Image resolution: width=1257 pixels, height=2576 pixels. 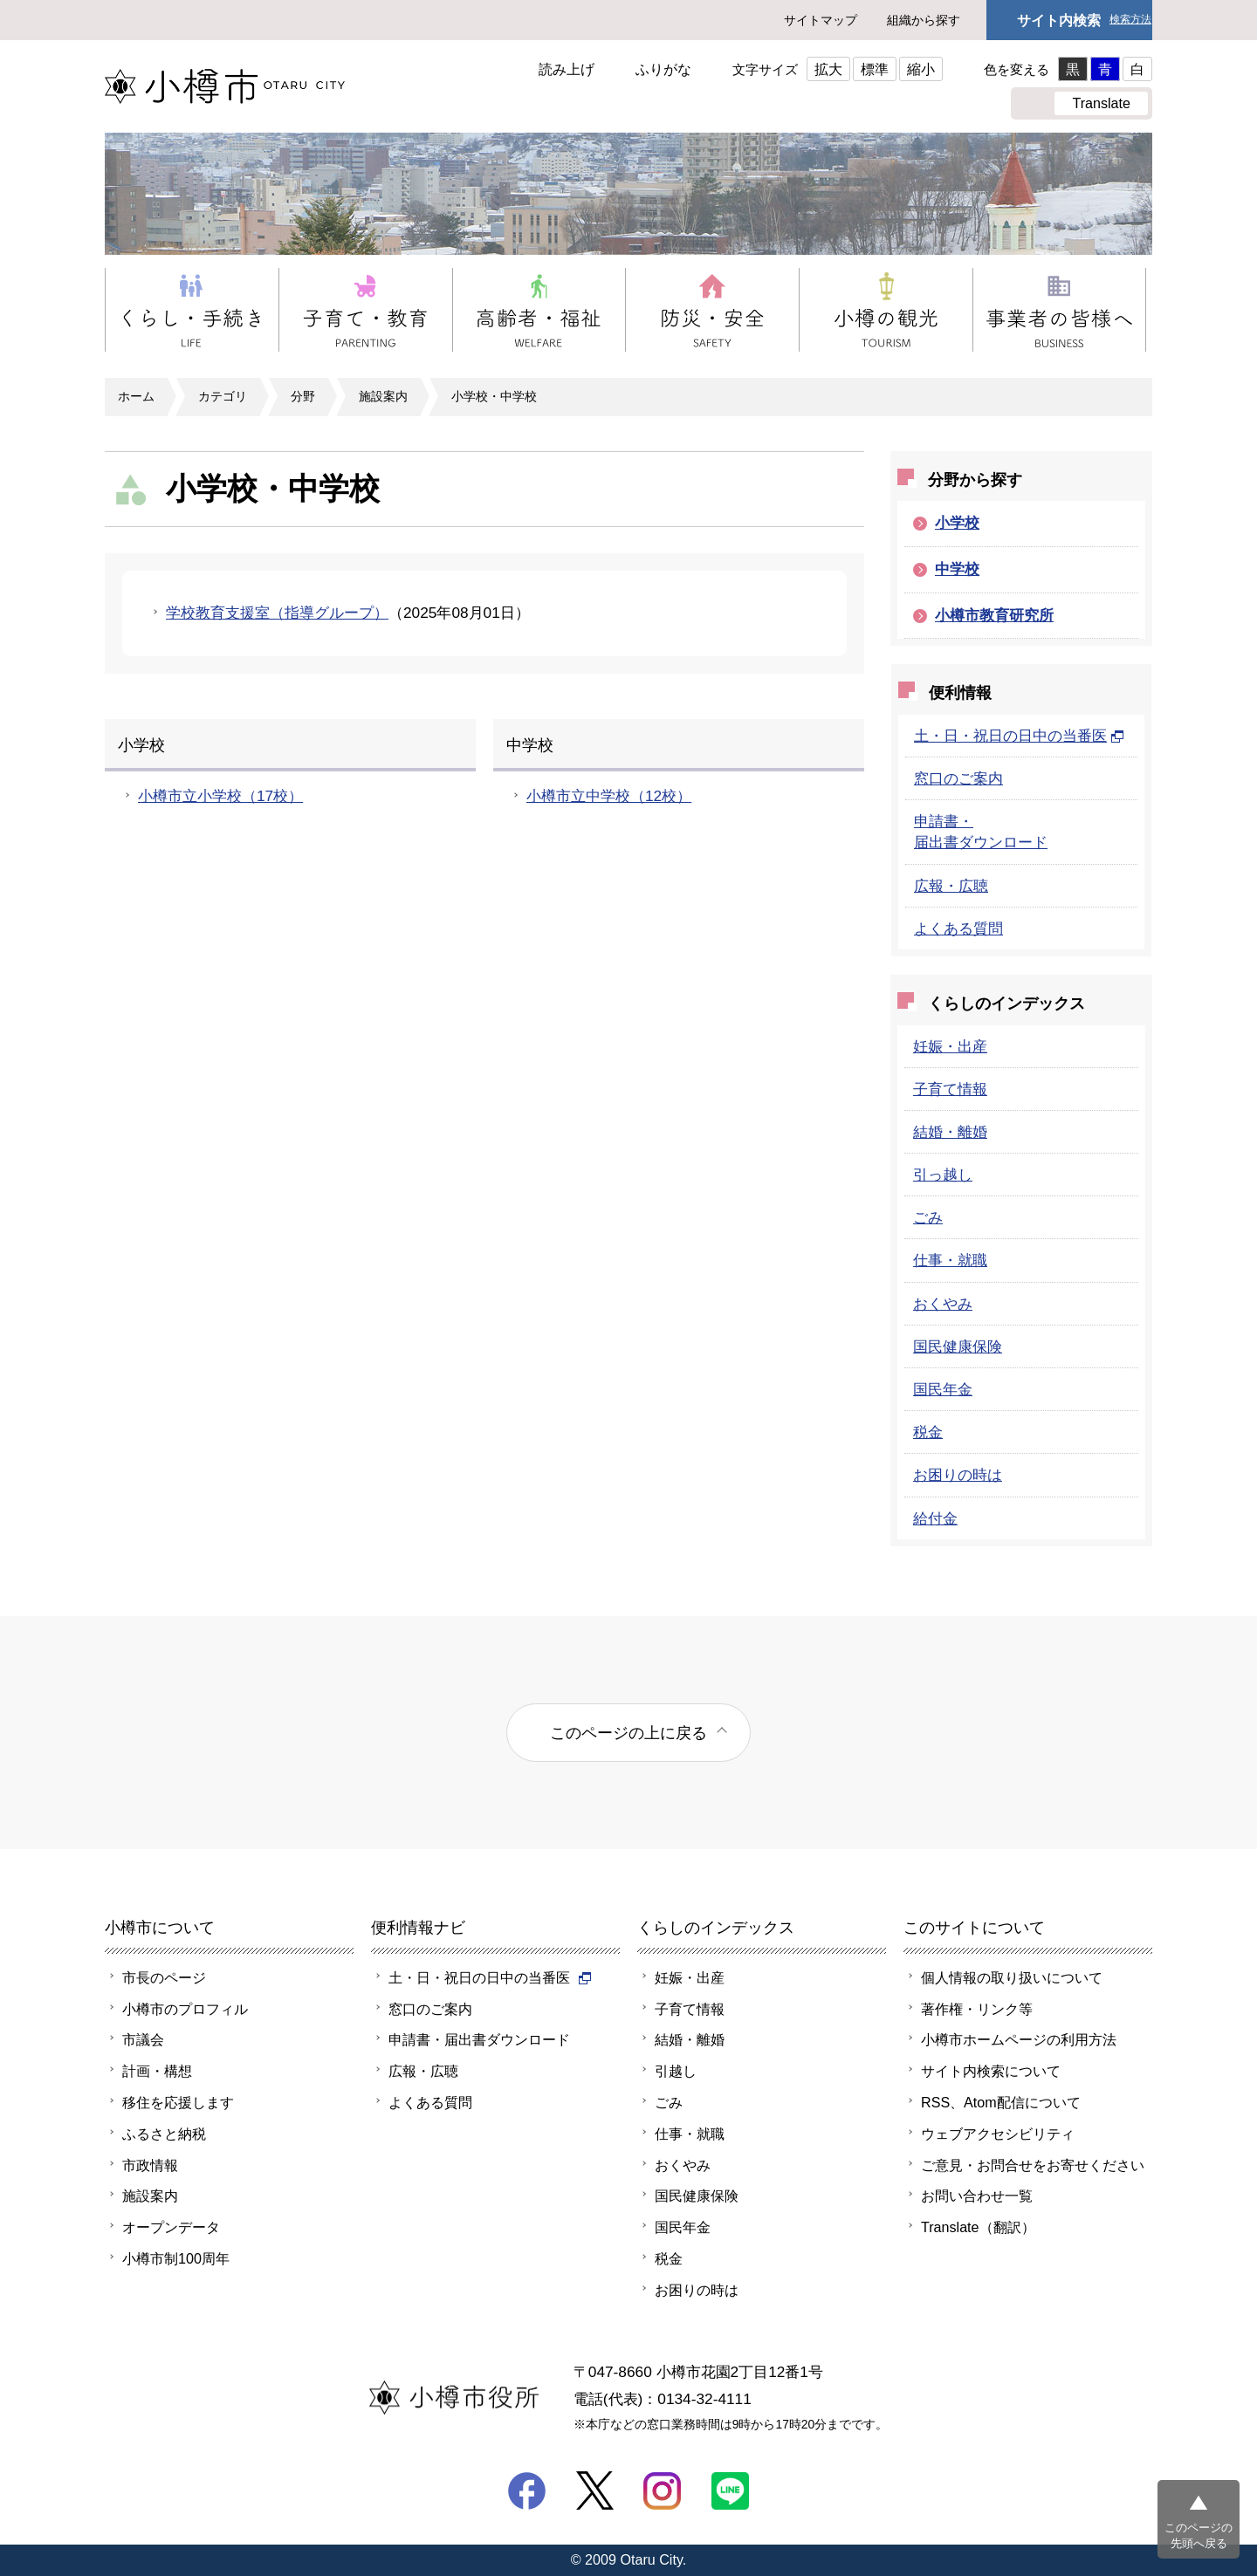 What do you see at coordinates (608, 796) in the screenshot?
I see `小樽市立中学校（12校）` at bounding box center [608, 796].